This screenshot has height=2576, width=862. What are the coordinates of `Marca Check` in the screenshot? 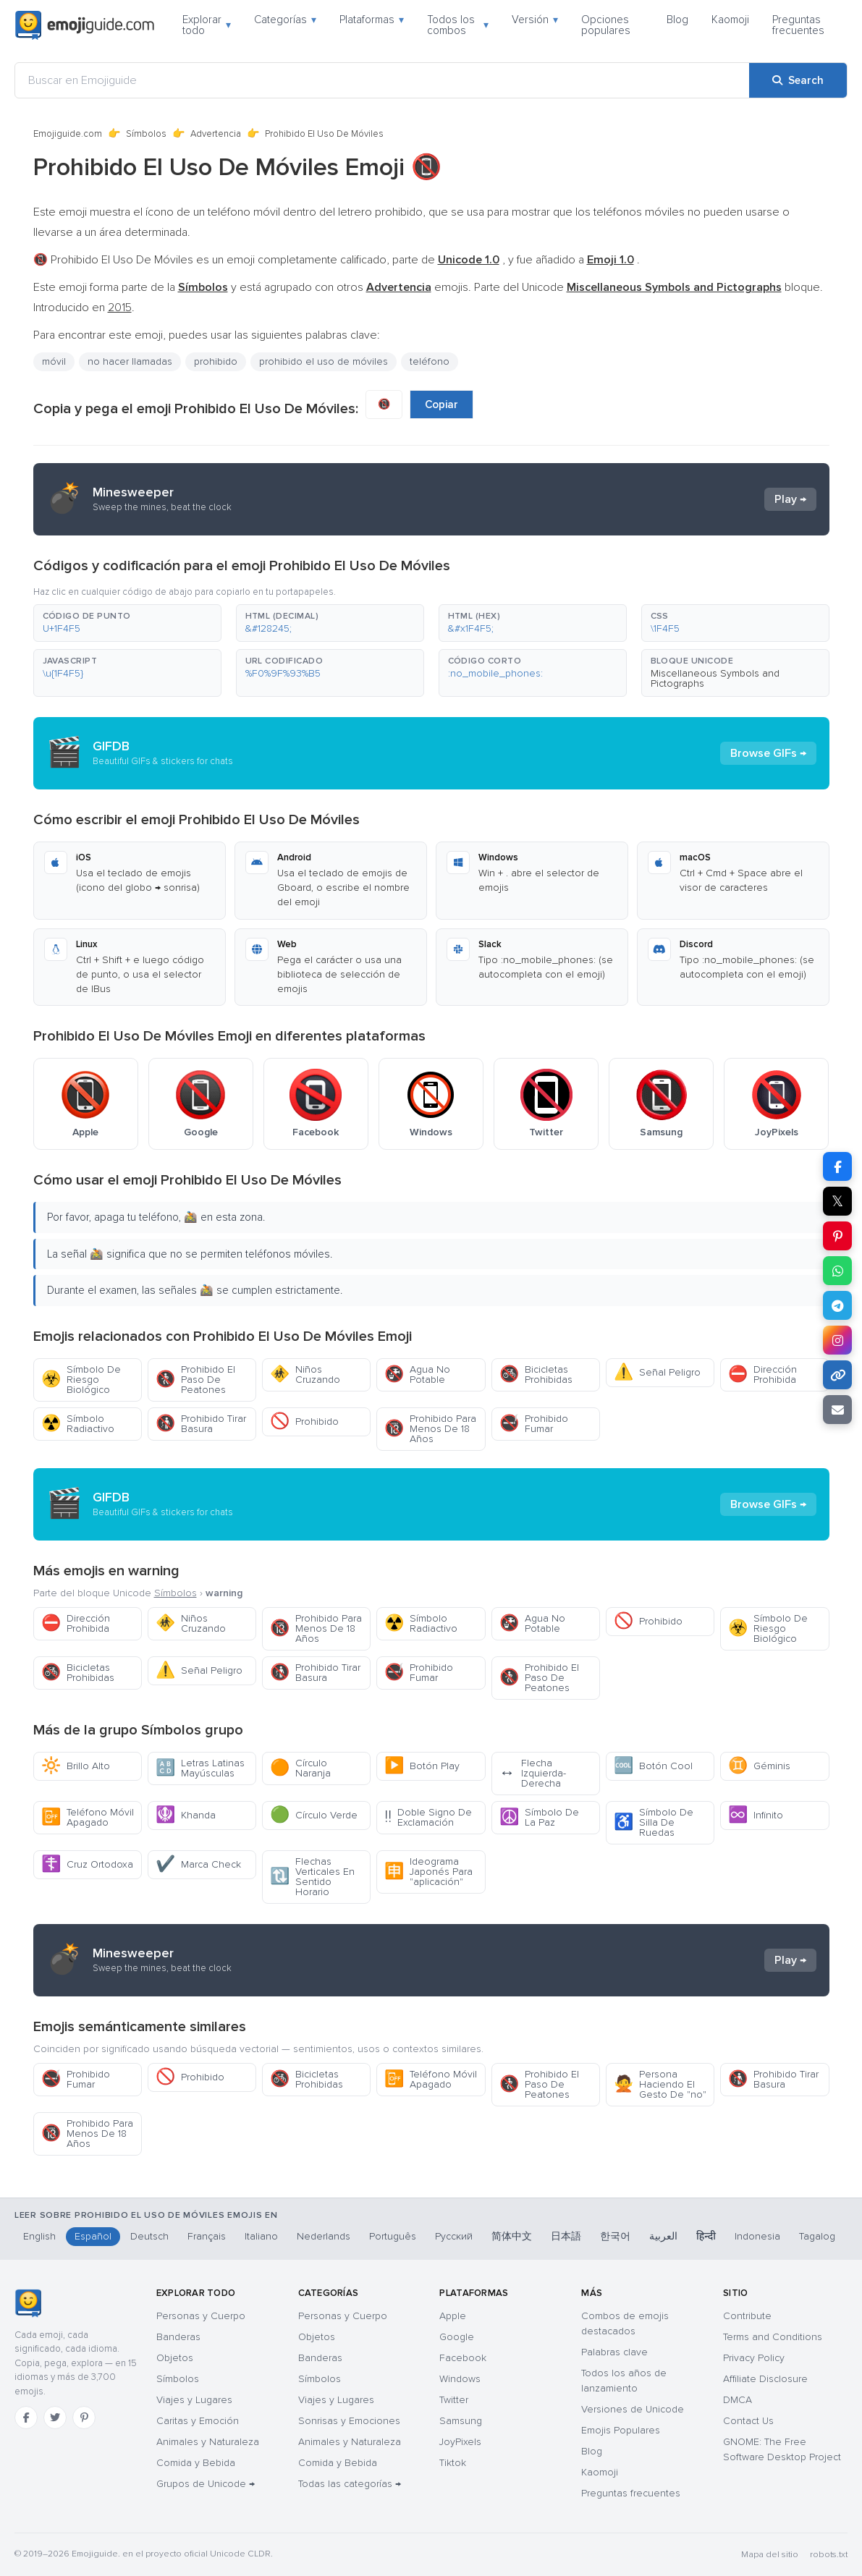 It's located at (198, 1864).